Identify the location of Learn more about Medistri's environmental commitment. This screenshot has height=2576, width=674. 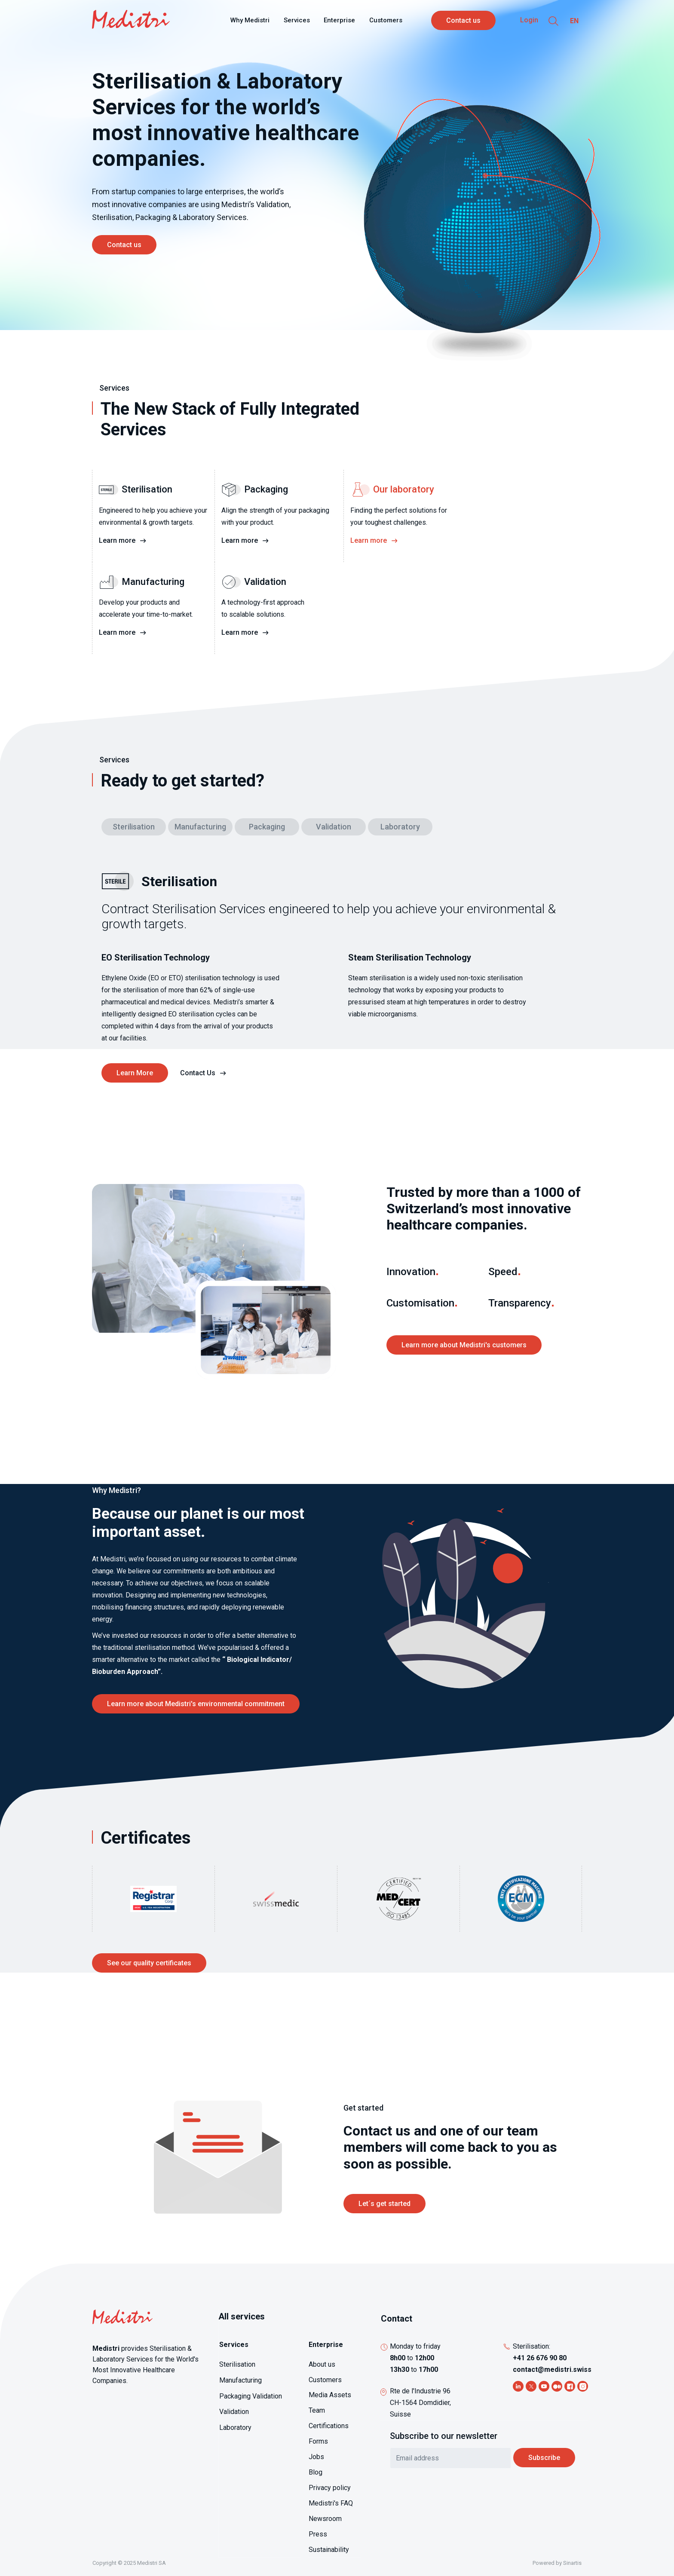
(196, 1704).